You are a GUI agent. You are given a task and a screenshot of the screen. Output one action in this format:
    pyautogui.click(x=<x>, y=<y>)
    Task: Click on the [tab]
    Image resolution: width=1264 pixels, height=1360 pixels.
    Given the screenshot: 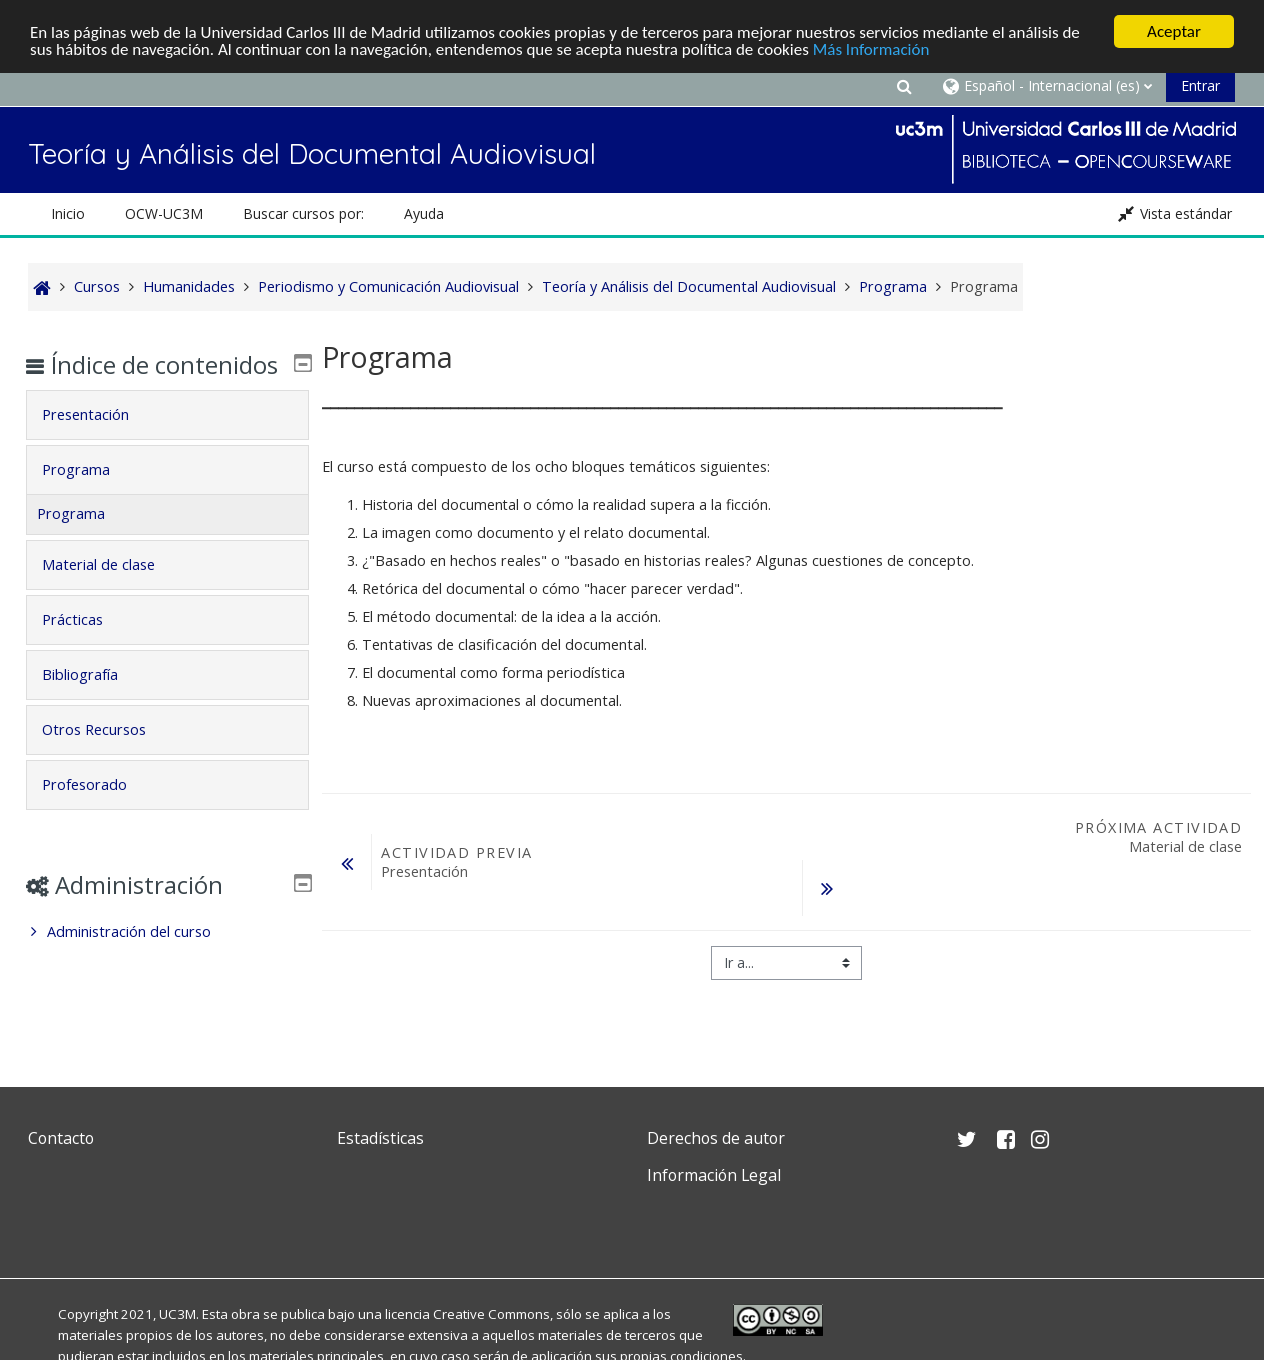 What is the action you would take?
    pyautogui.click(x=167, y=444)
    